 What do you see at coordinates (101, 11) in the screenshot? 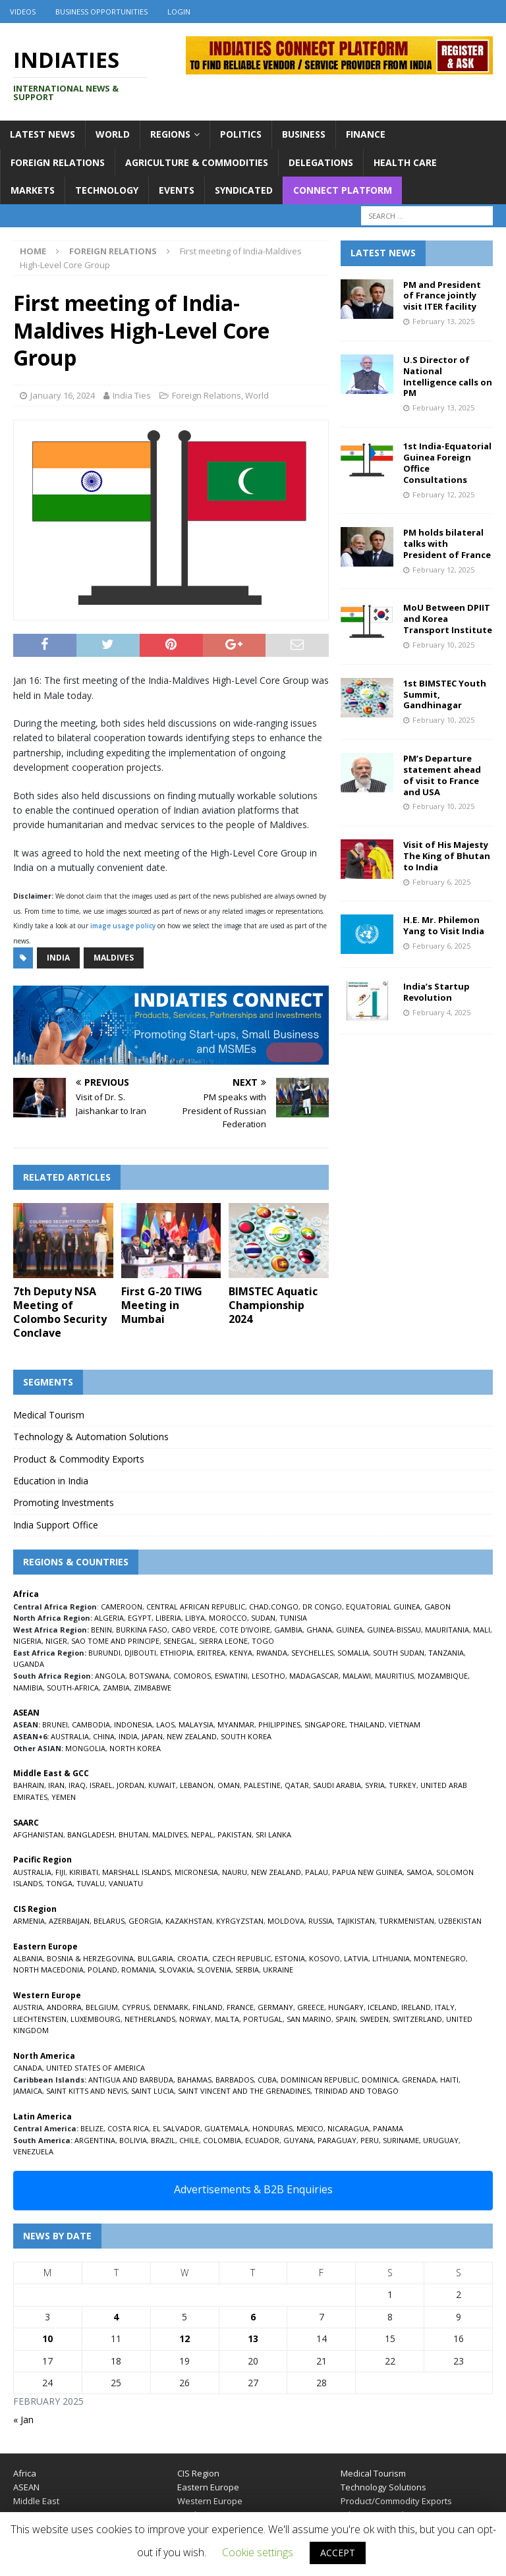
I see `Business Opportunities` at bounding box center [101, 11].